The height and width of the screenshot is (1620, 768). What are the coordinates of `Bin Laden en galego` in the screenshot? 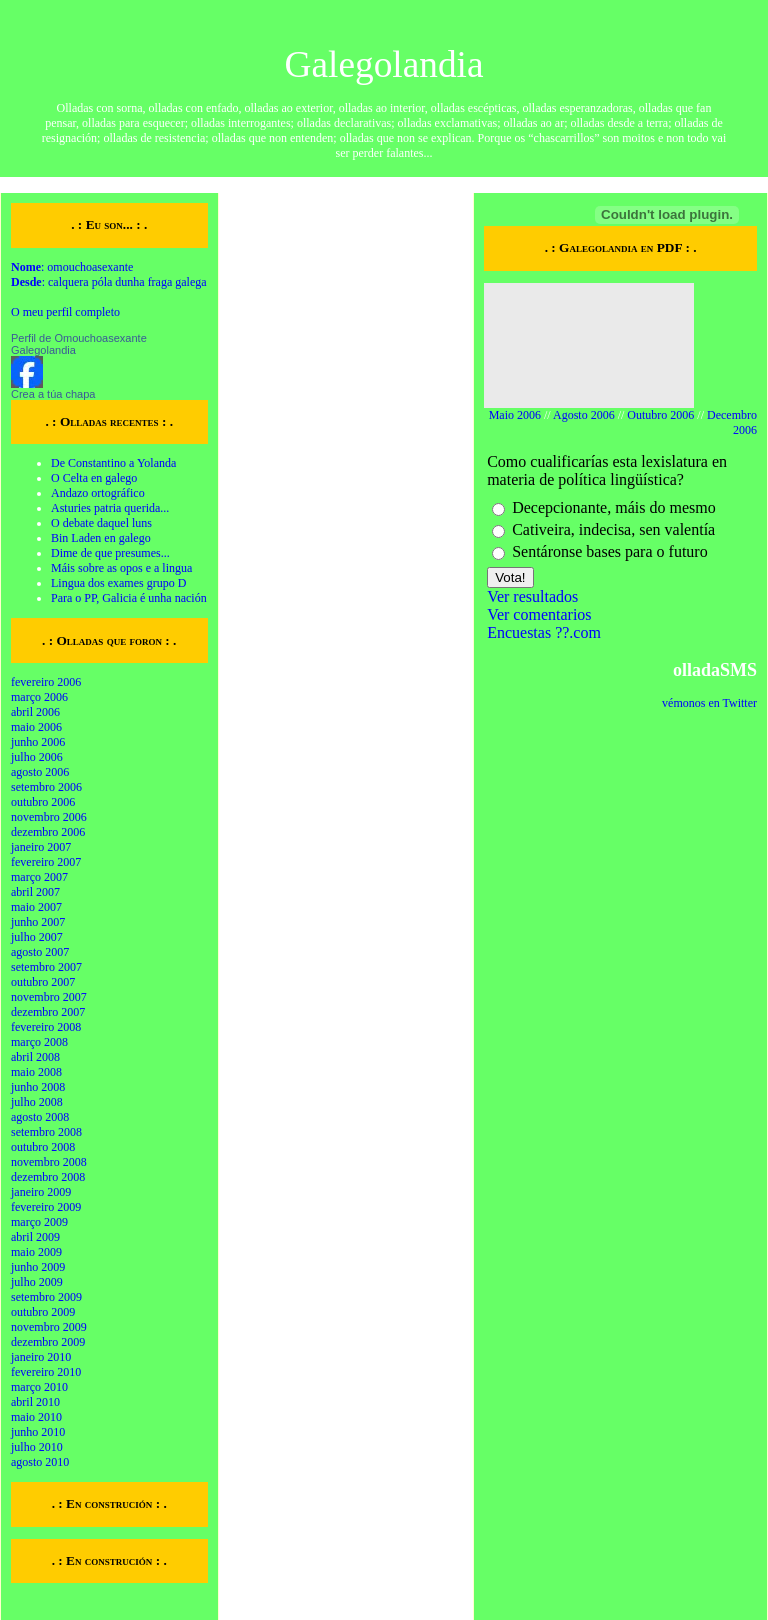 It's located at (101, 538).